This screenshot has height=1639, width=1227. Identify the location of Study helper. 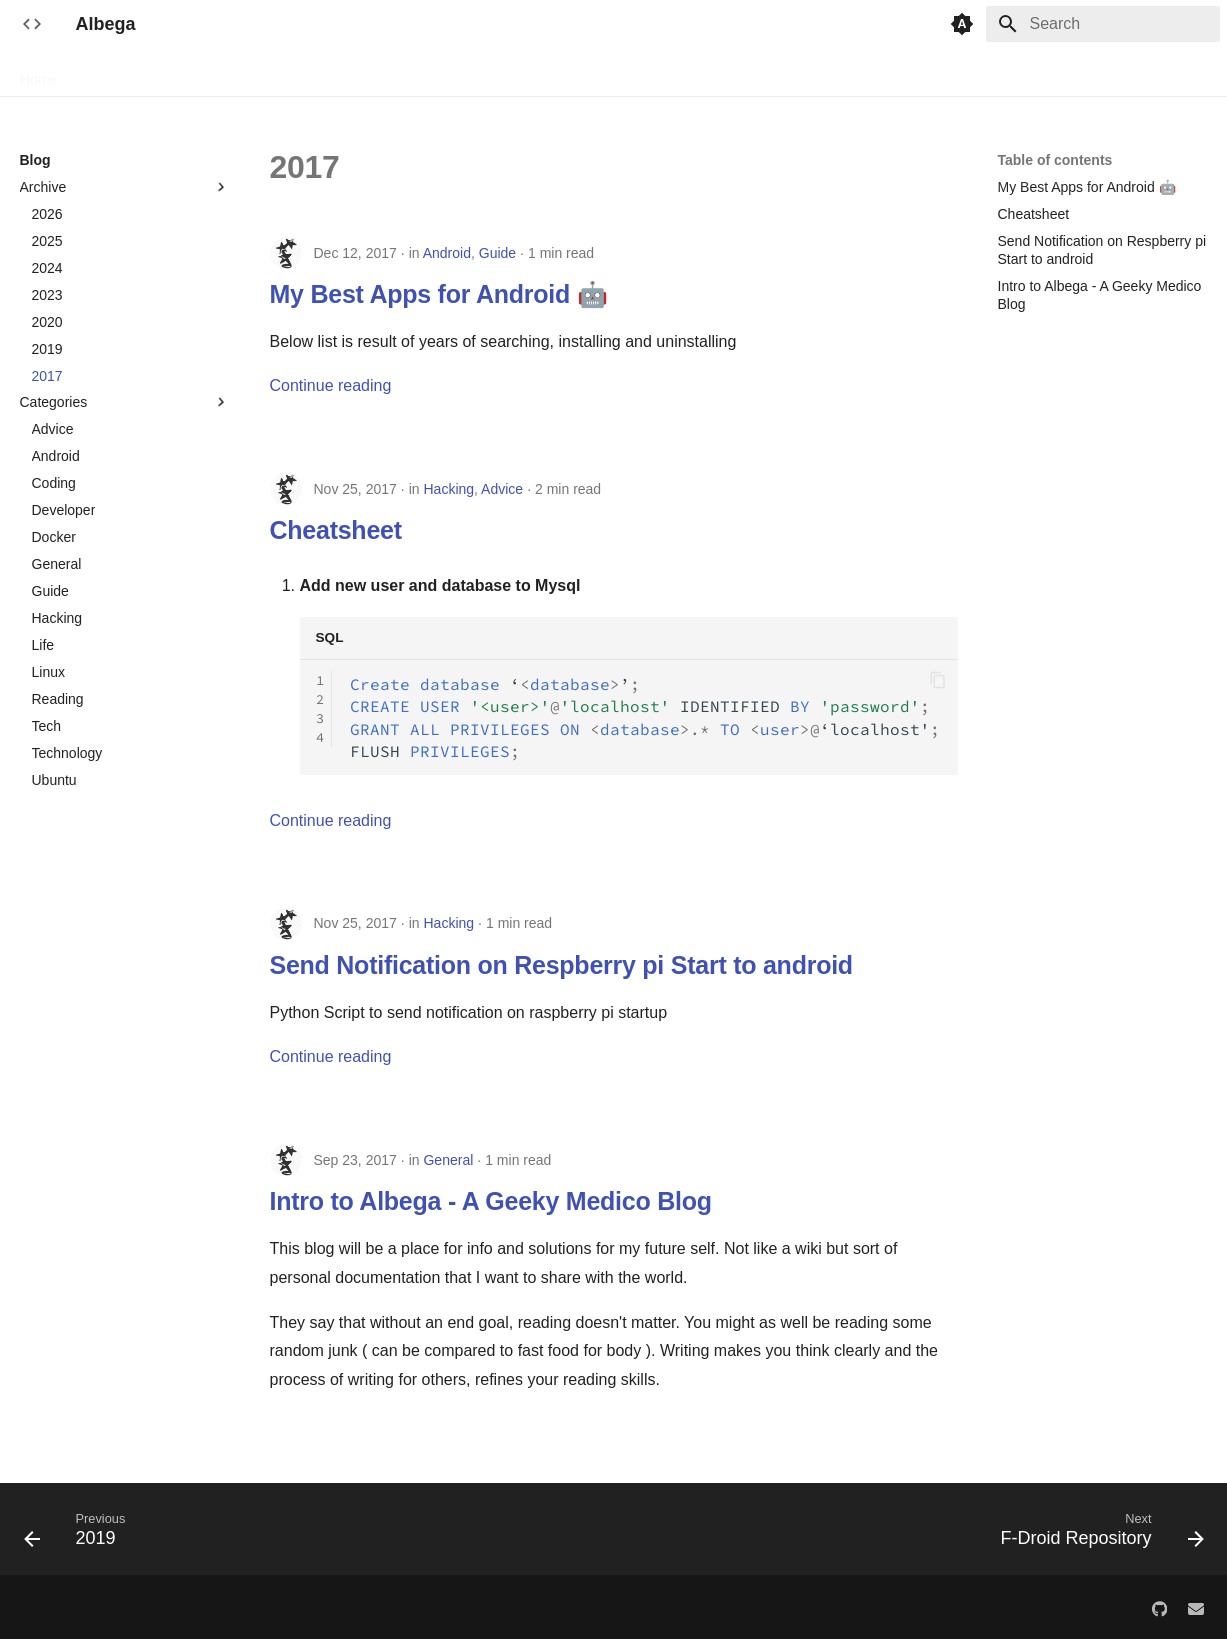
(917, 73).